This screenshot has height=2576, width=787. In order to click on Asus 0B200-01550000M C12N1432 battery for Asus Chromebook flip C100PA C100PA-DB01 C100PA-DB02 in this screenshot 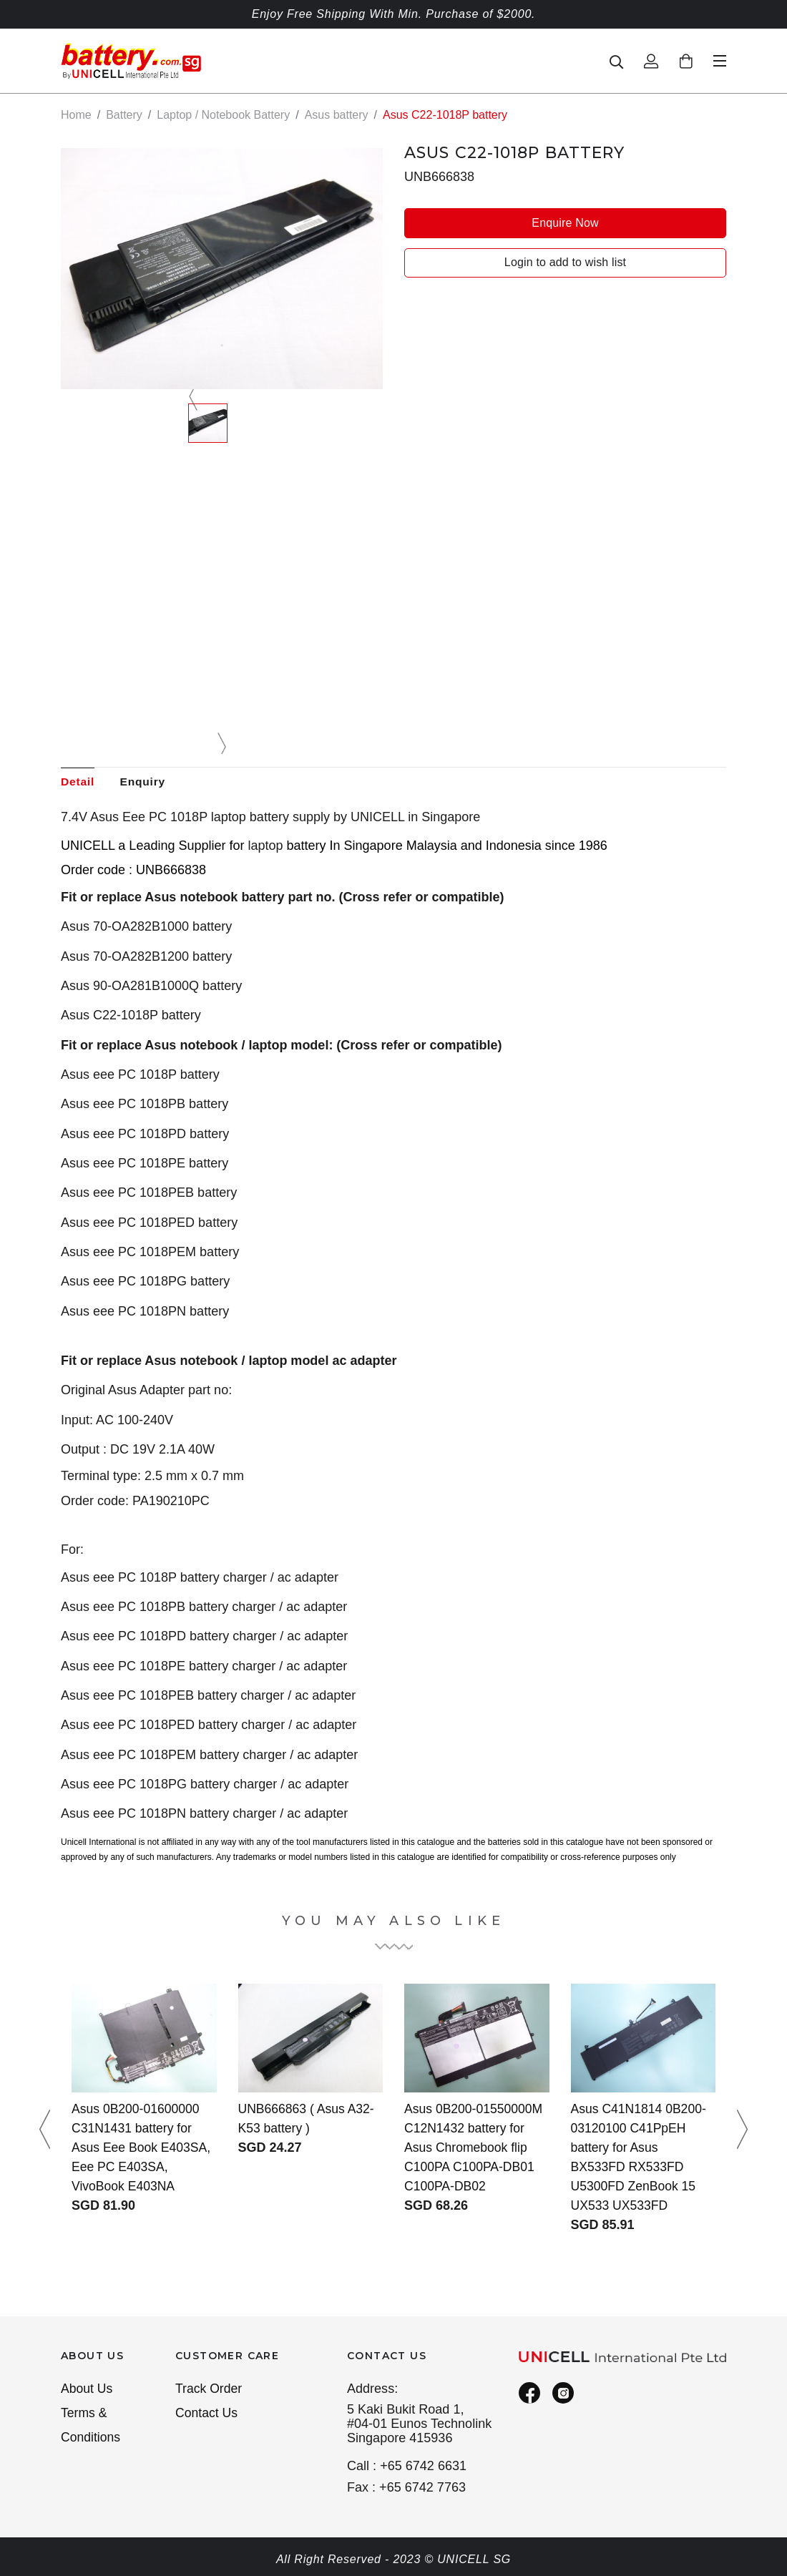, I will do `click(475, 2148)`.